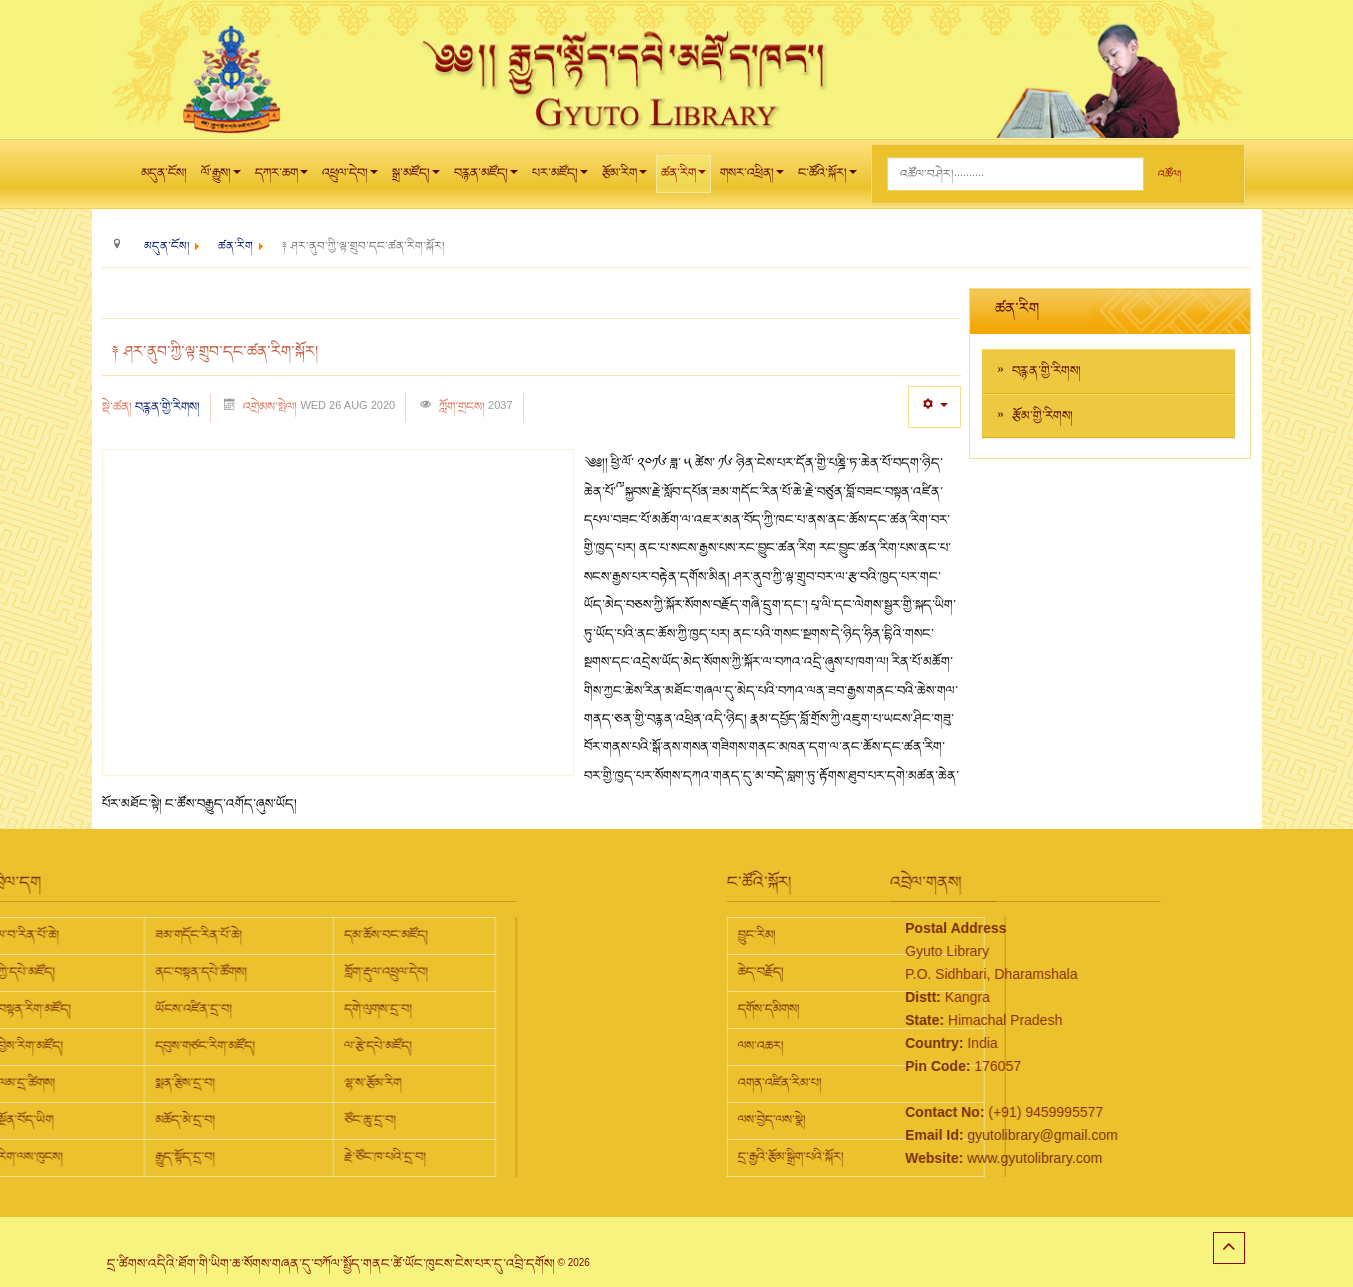 The image size is (1353, 1287). I want to click on གསར་འཕྲིན།, so click(752, 178).